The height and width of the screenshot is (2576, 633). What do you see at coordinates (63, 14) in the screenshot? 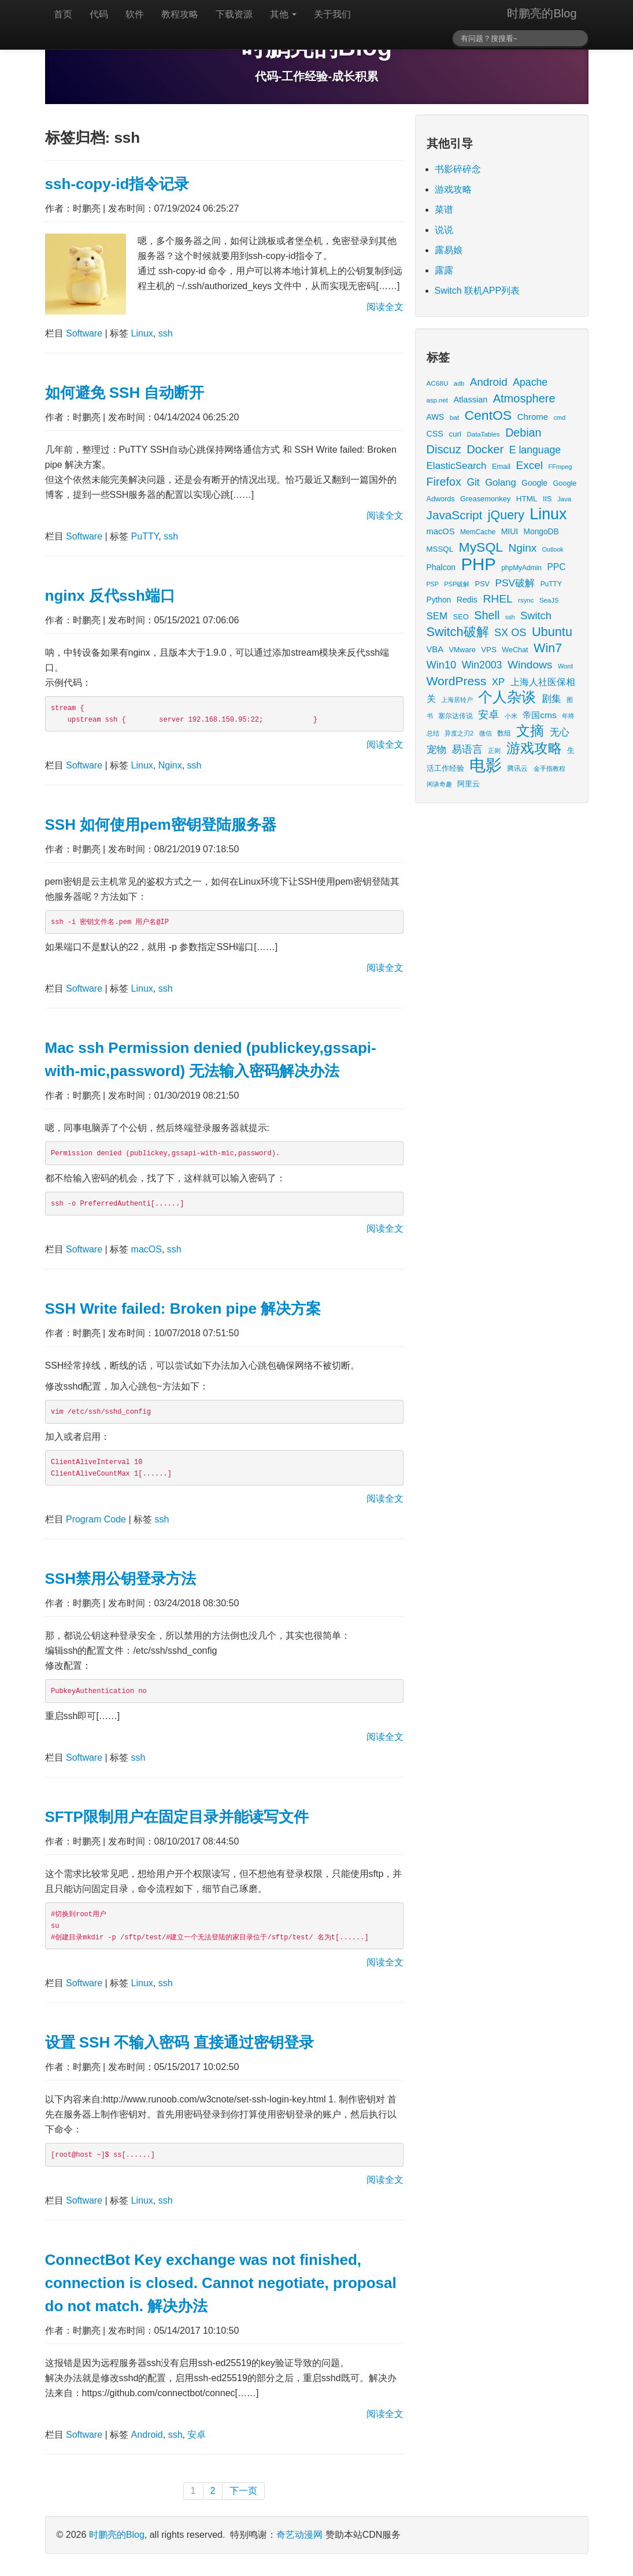
I see `首页` at bounding box center [63, 14].